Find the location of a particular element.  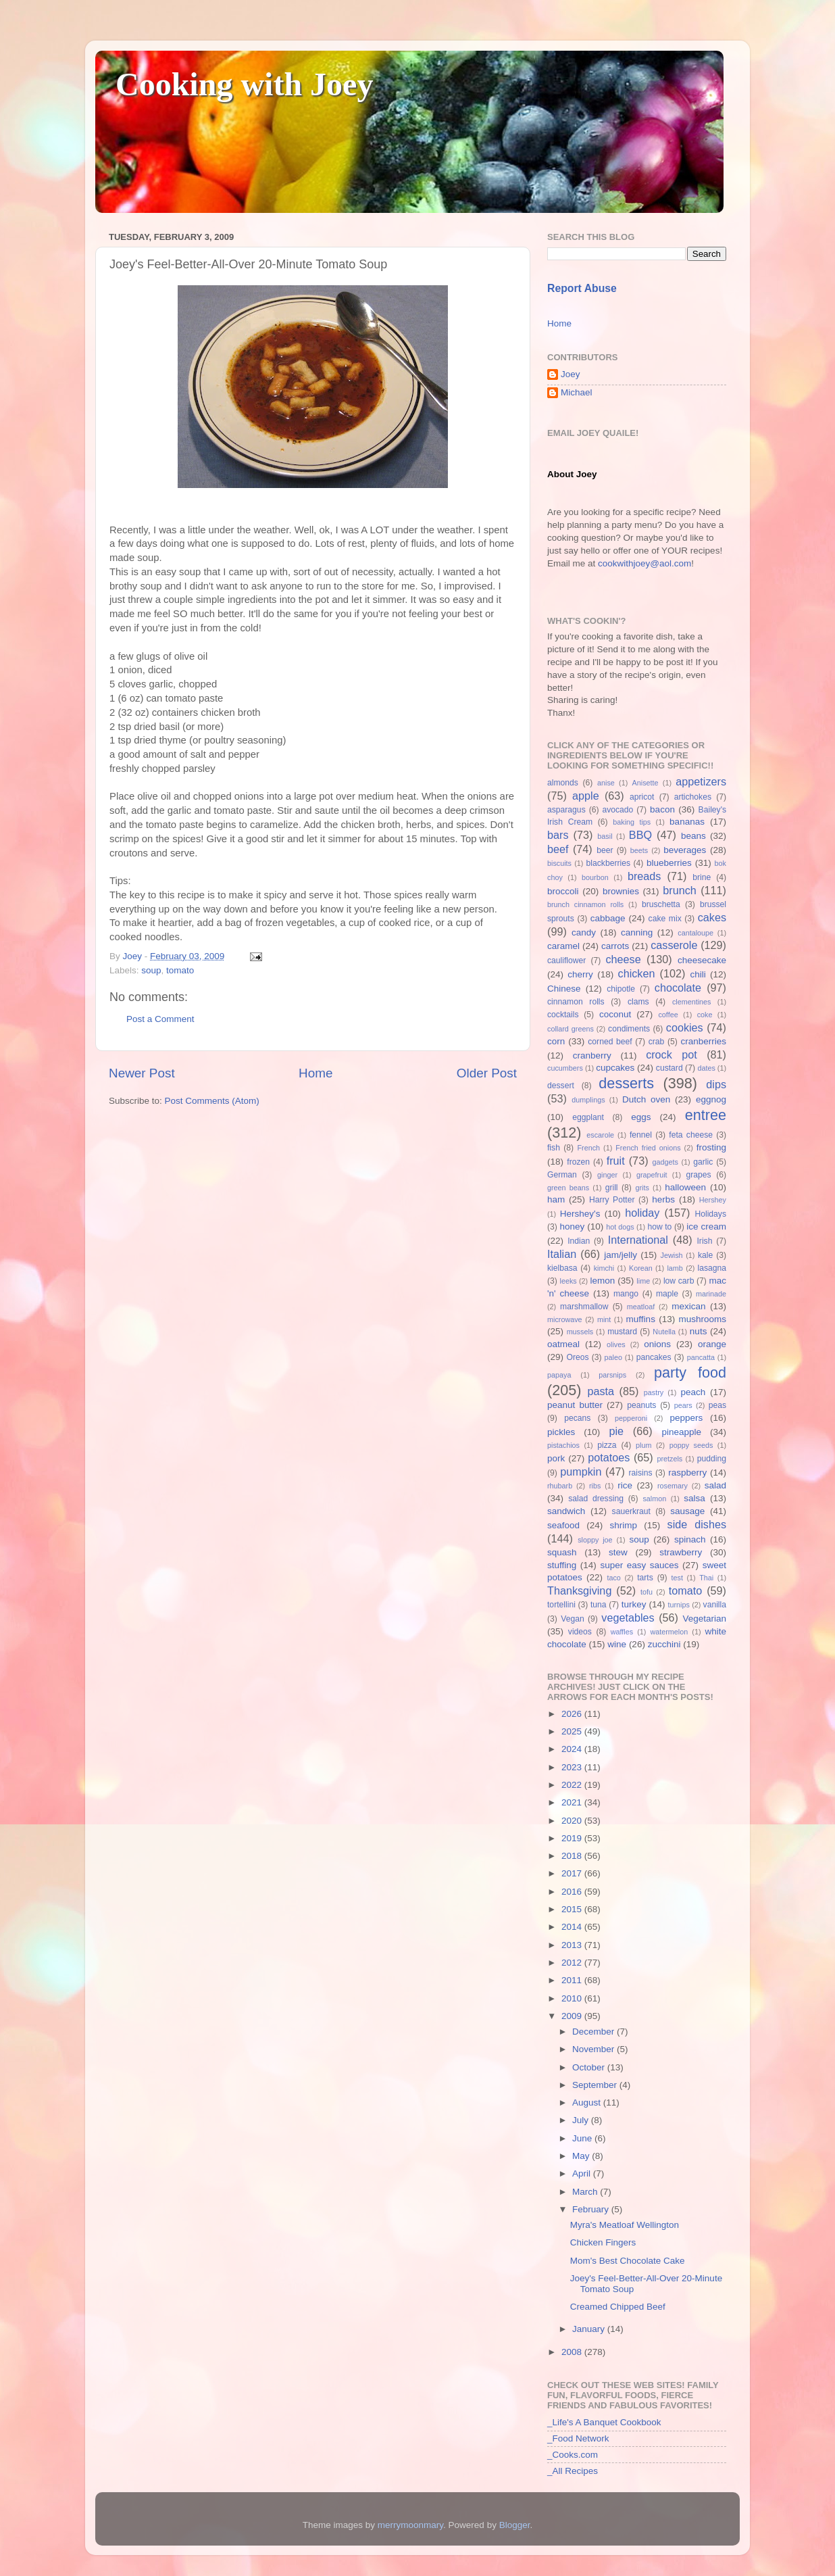

December is located at coordinates (594, 2031).